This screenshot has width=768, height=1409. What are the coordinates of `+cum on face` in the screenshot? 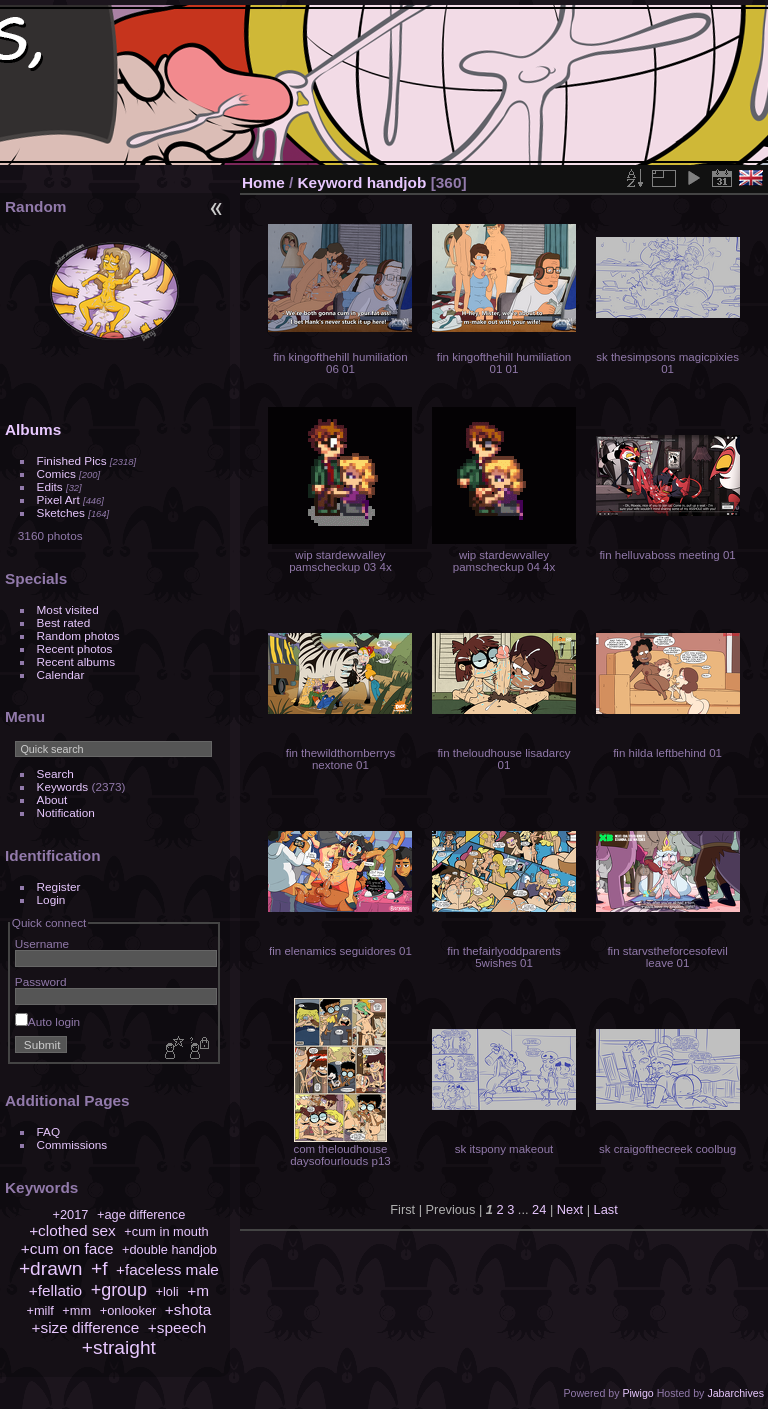 It's located at (67, 1248).